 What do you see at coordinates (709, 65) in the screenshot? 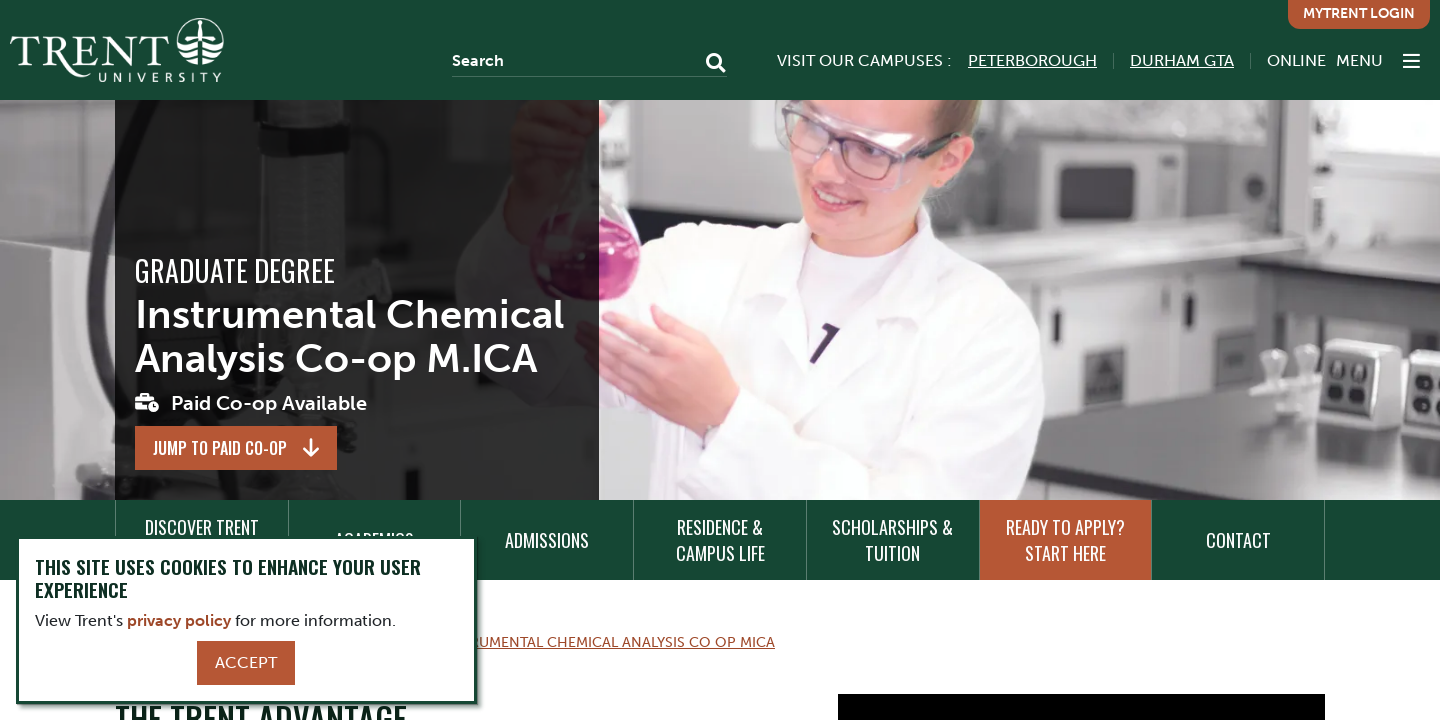
I see `[Go!]` at bounding box center [709, 65].